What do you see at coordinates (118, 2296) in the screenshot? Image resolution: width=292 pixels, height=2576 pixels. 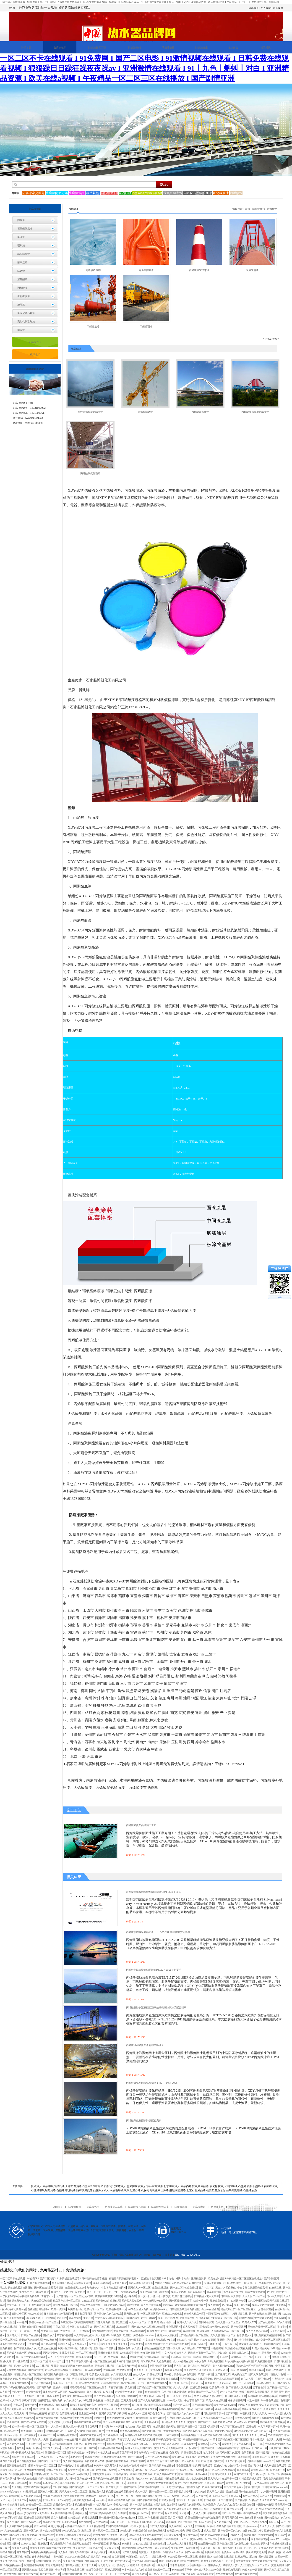 I see `97潮色` at bounding box center [118, 2296].